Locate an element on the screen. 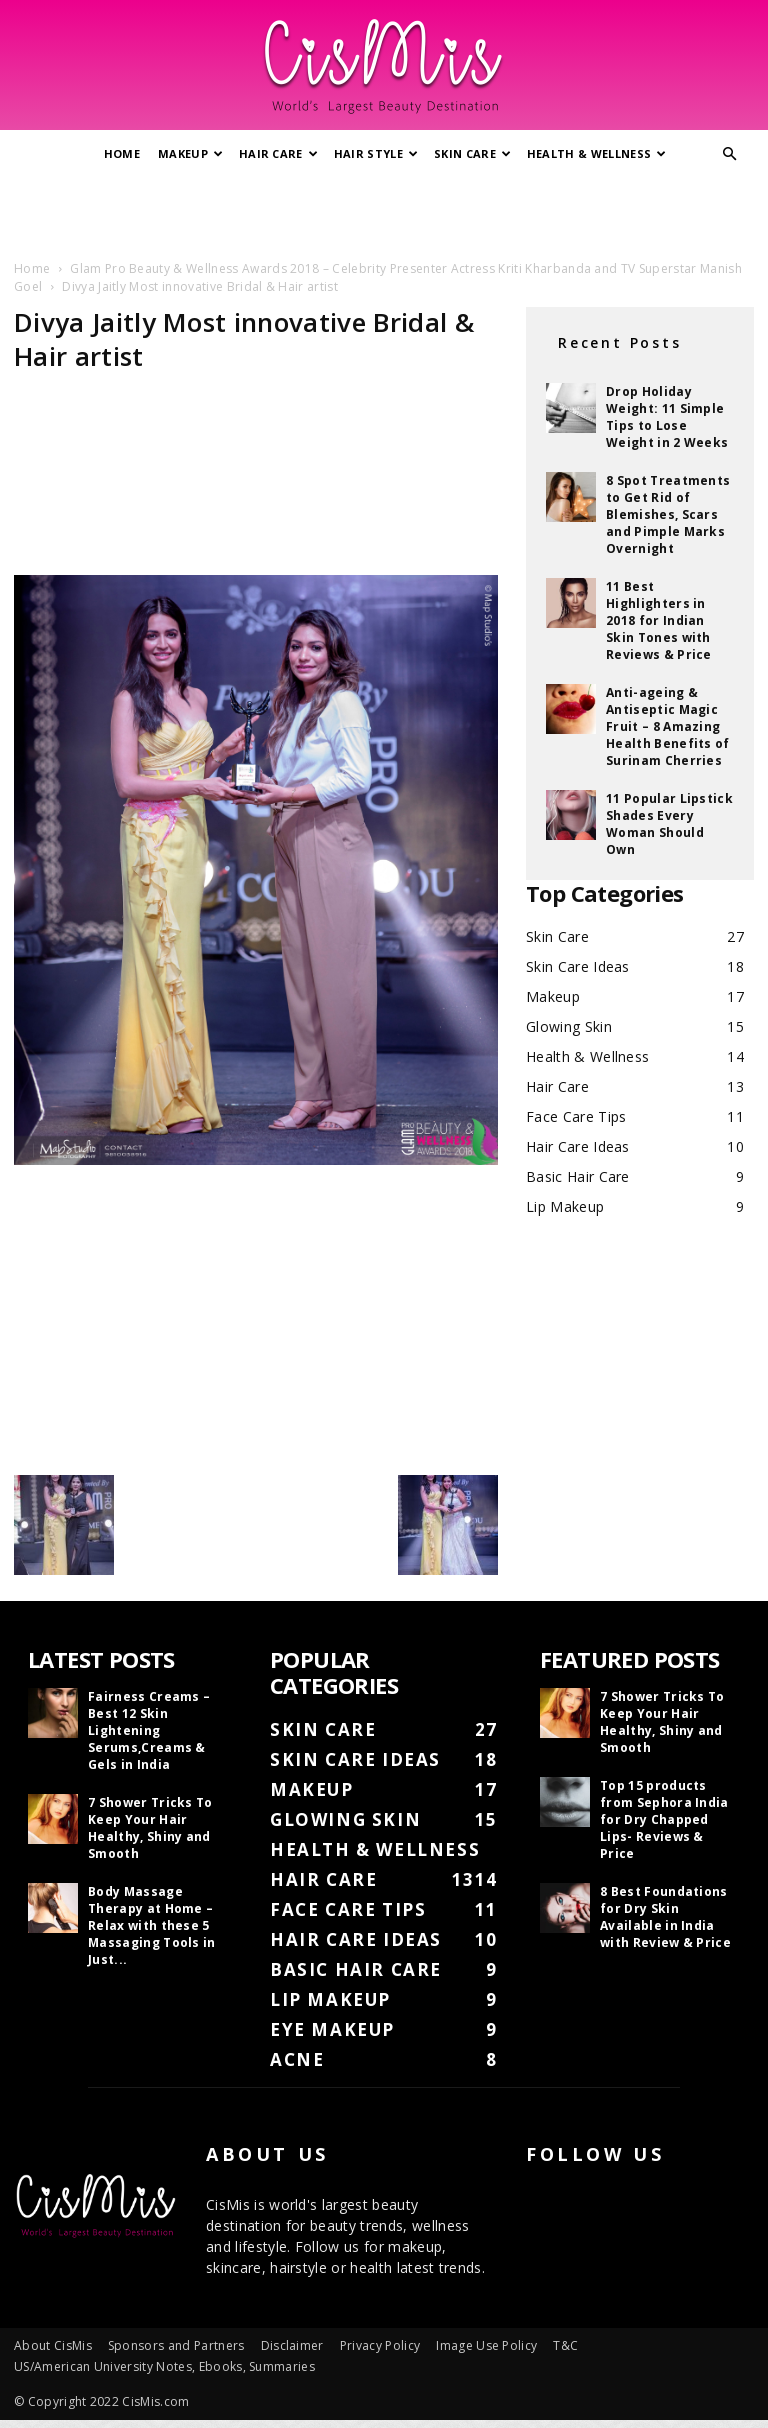  Body Massage Therapy at Home – Relax with these 5 Massaging Tools in Just... is located at coordinates (152, 1925).